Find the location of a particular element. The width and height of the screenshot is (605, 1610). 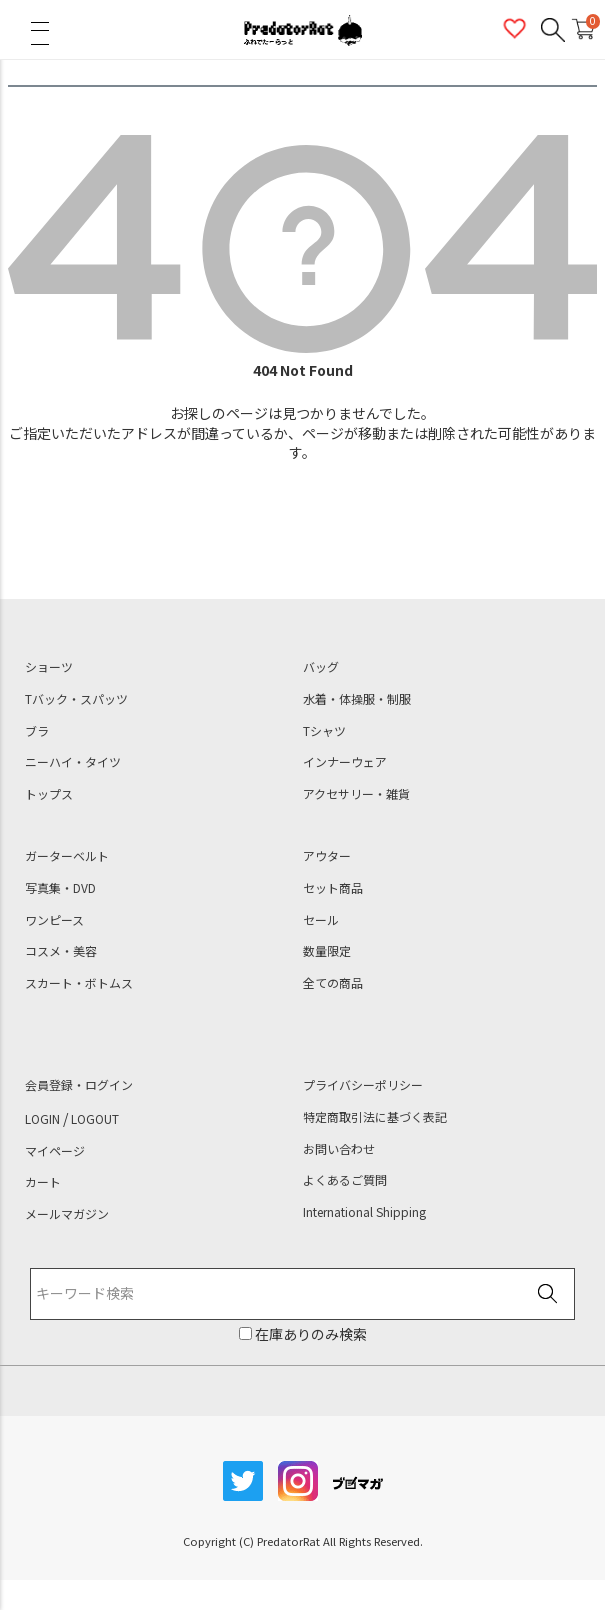

LOGOUT is located at coordinates (95, 1119).